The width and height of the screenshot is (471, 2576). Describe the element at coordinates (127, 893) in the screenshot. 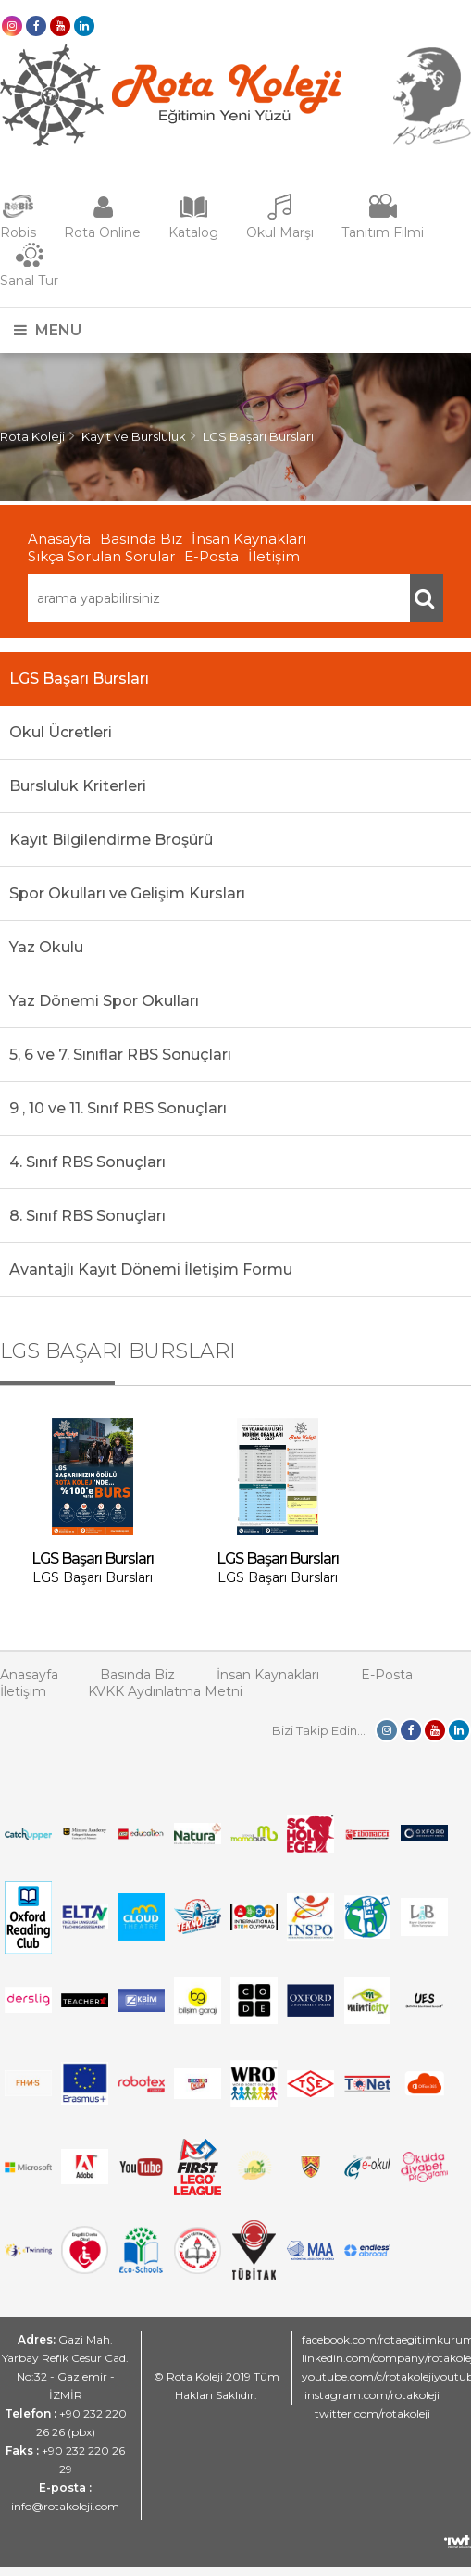

I see `Spor Okulları ve Gelişim Kursları` at that location.